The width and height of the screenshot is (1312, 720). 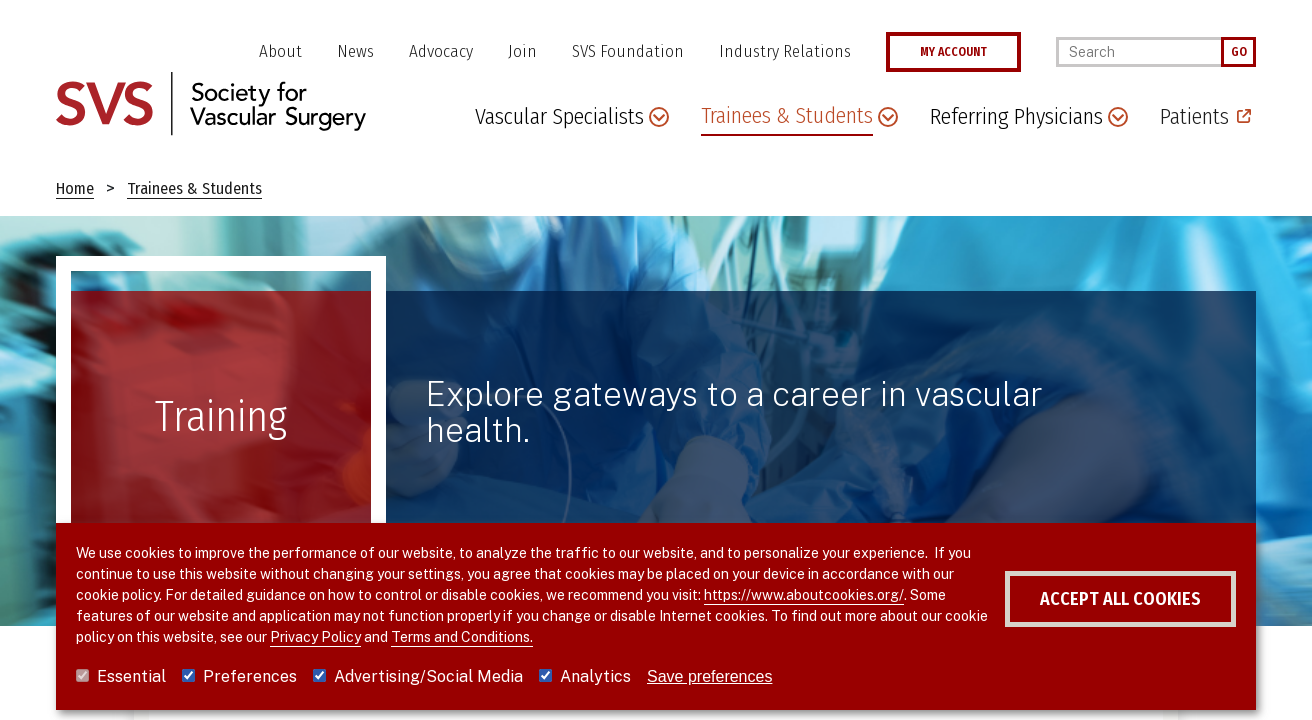 What do you see at coordinates (75, 188) in the screenshot?
I see `Home` at bounding box center [75, 188].